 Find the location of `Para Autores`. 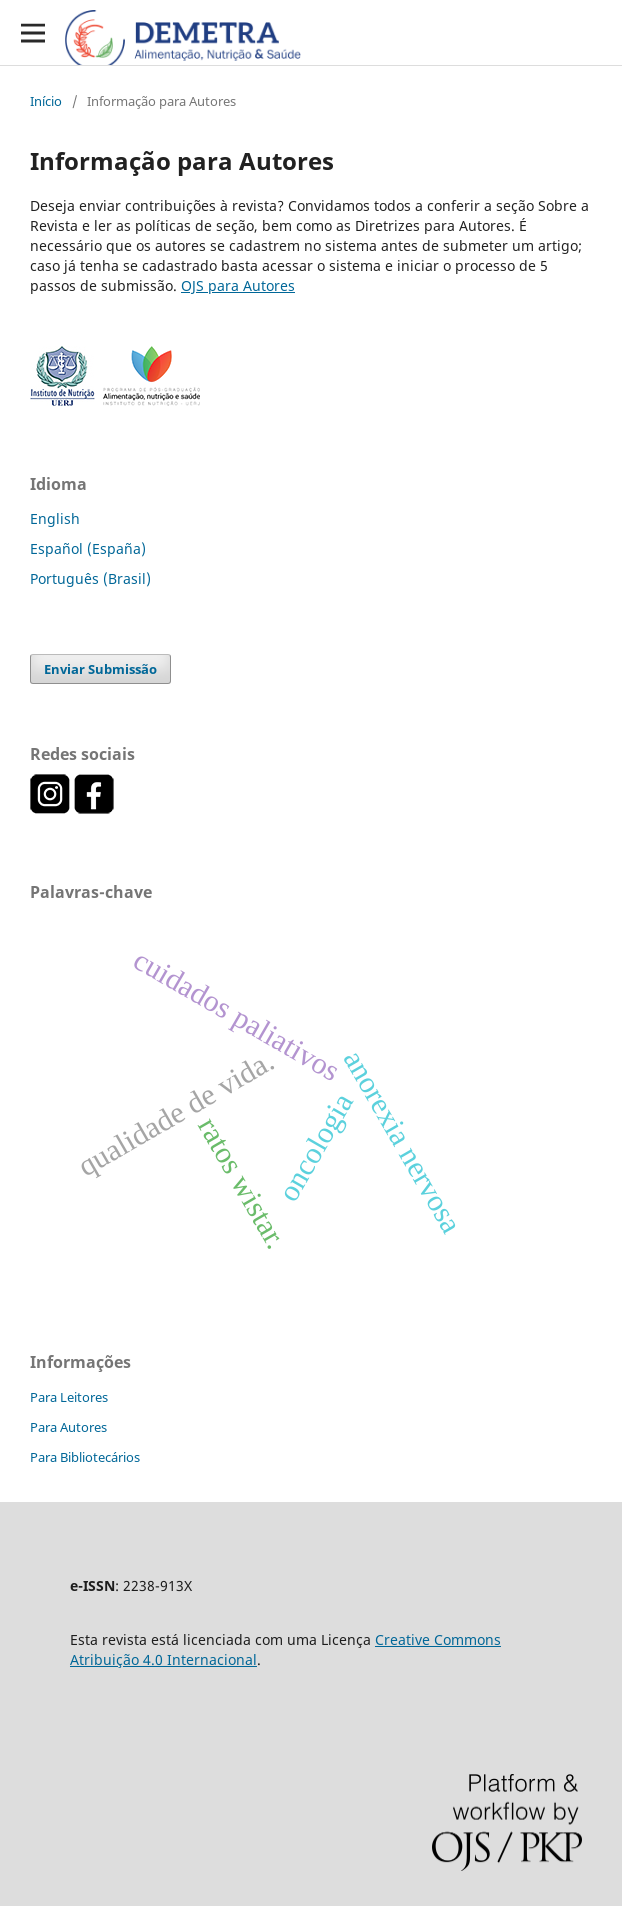

Para Autores is located at coordinates (68, 1427).